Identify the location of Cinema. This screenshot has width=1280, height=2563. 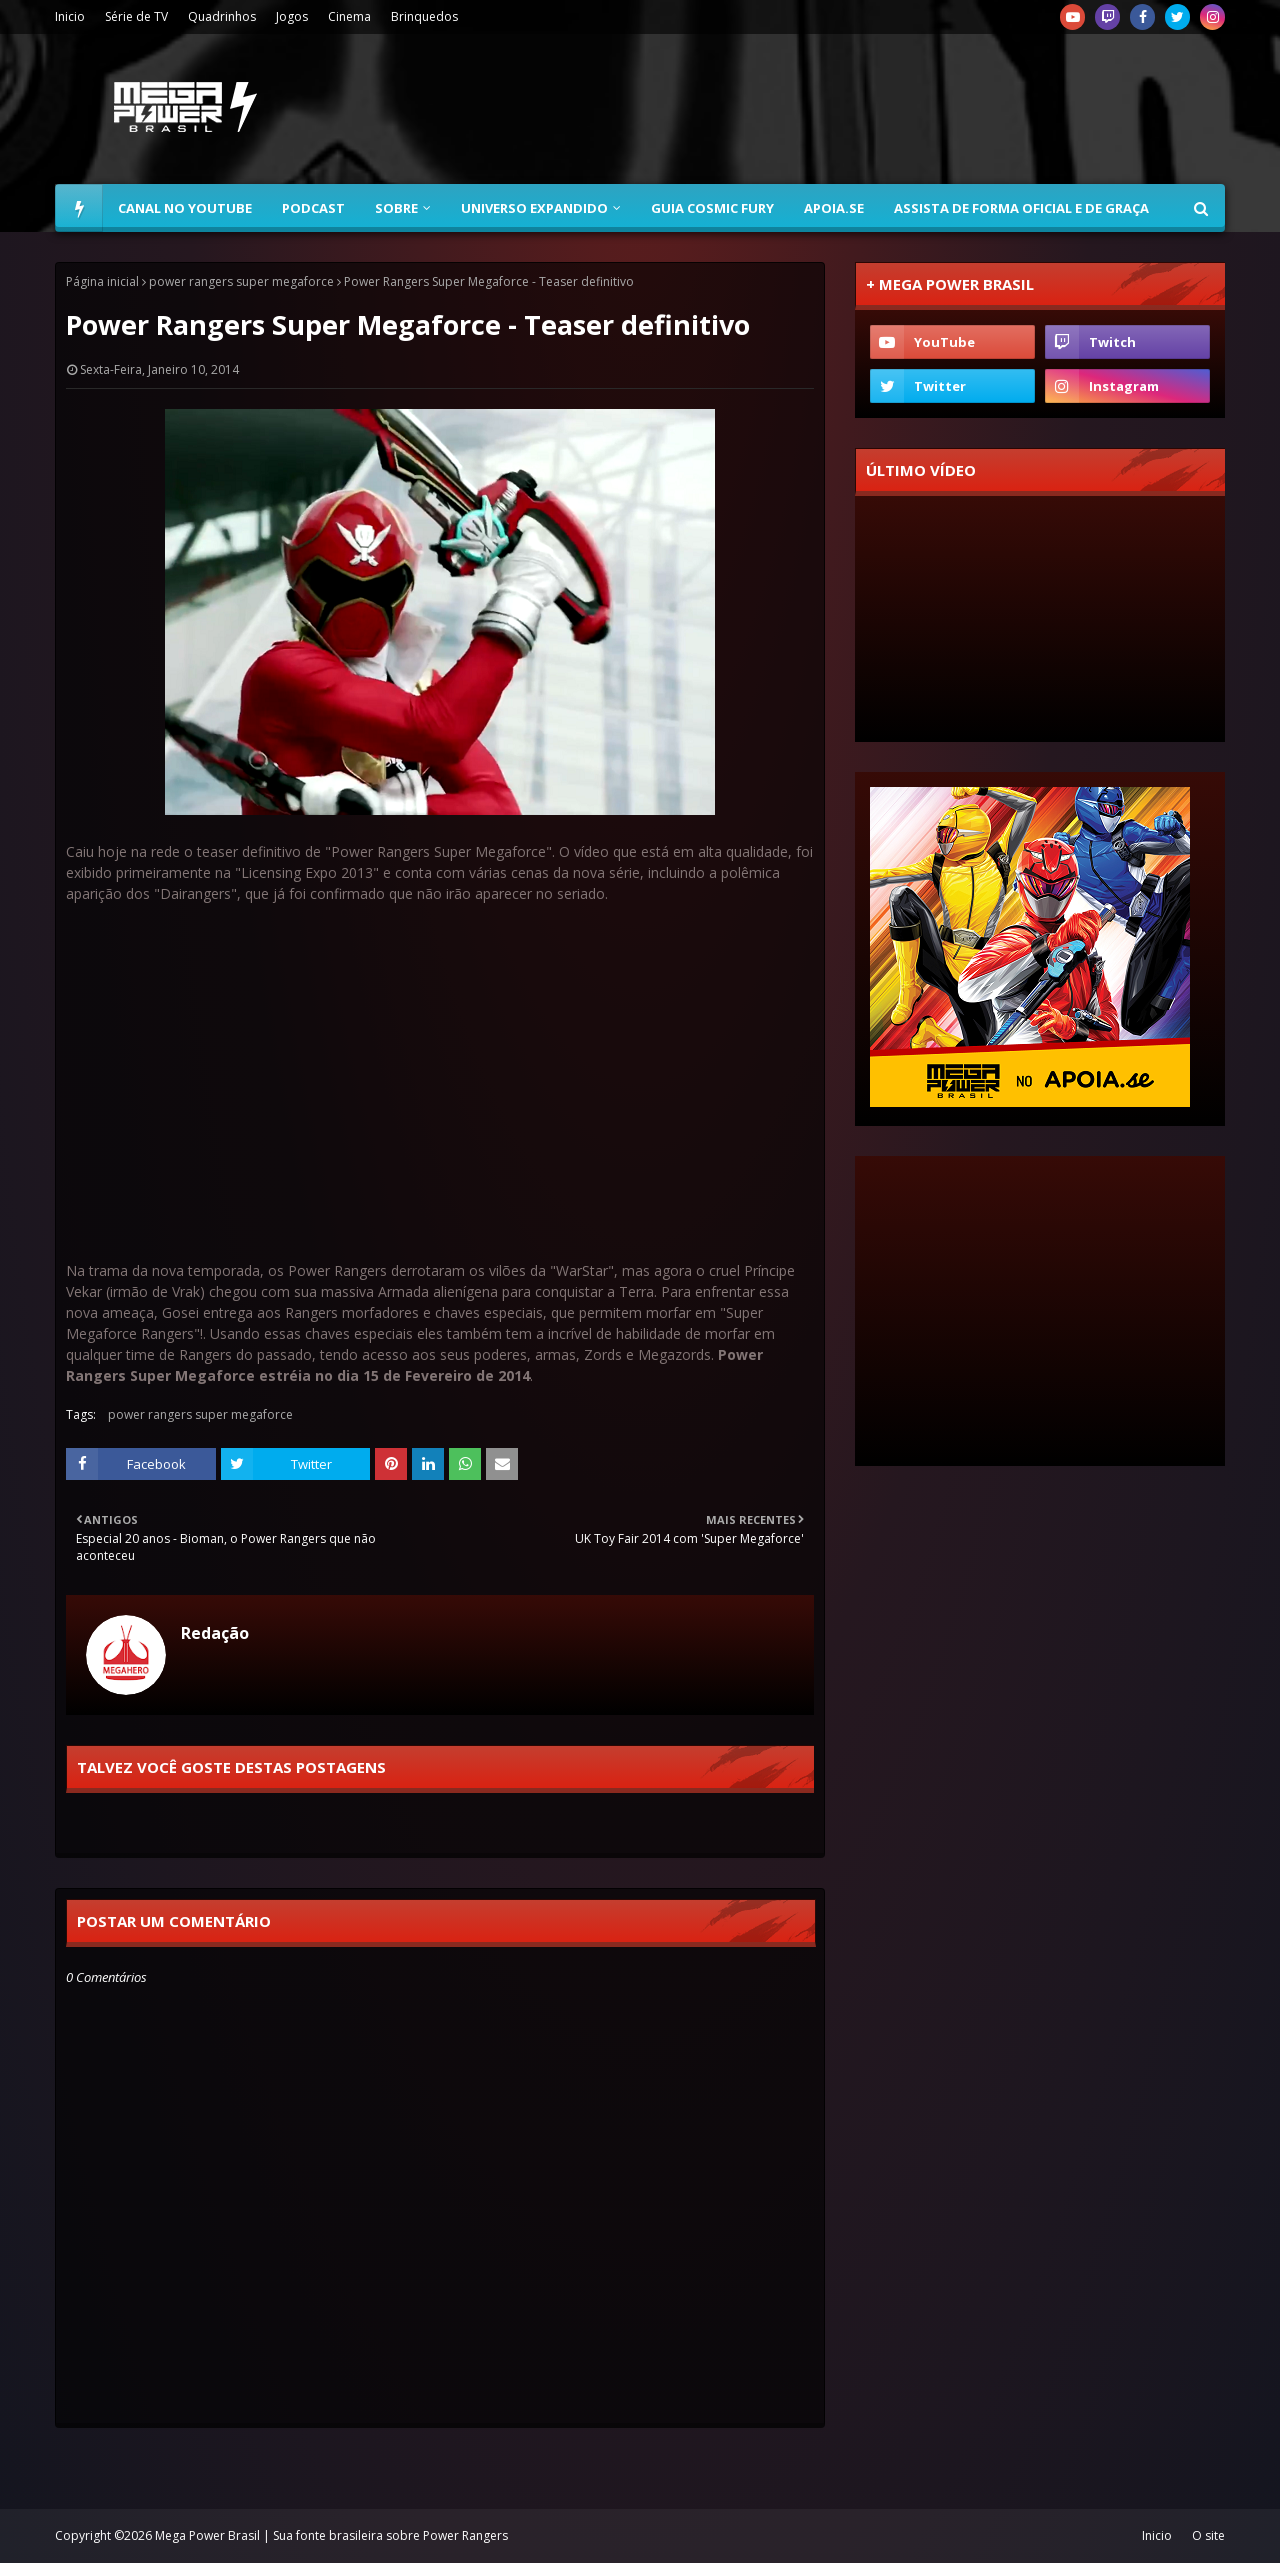
(349, 16).